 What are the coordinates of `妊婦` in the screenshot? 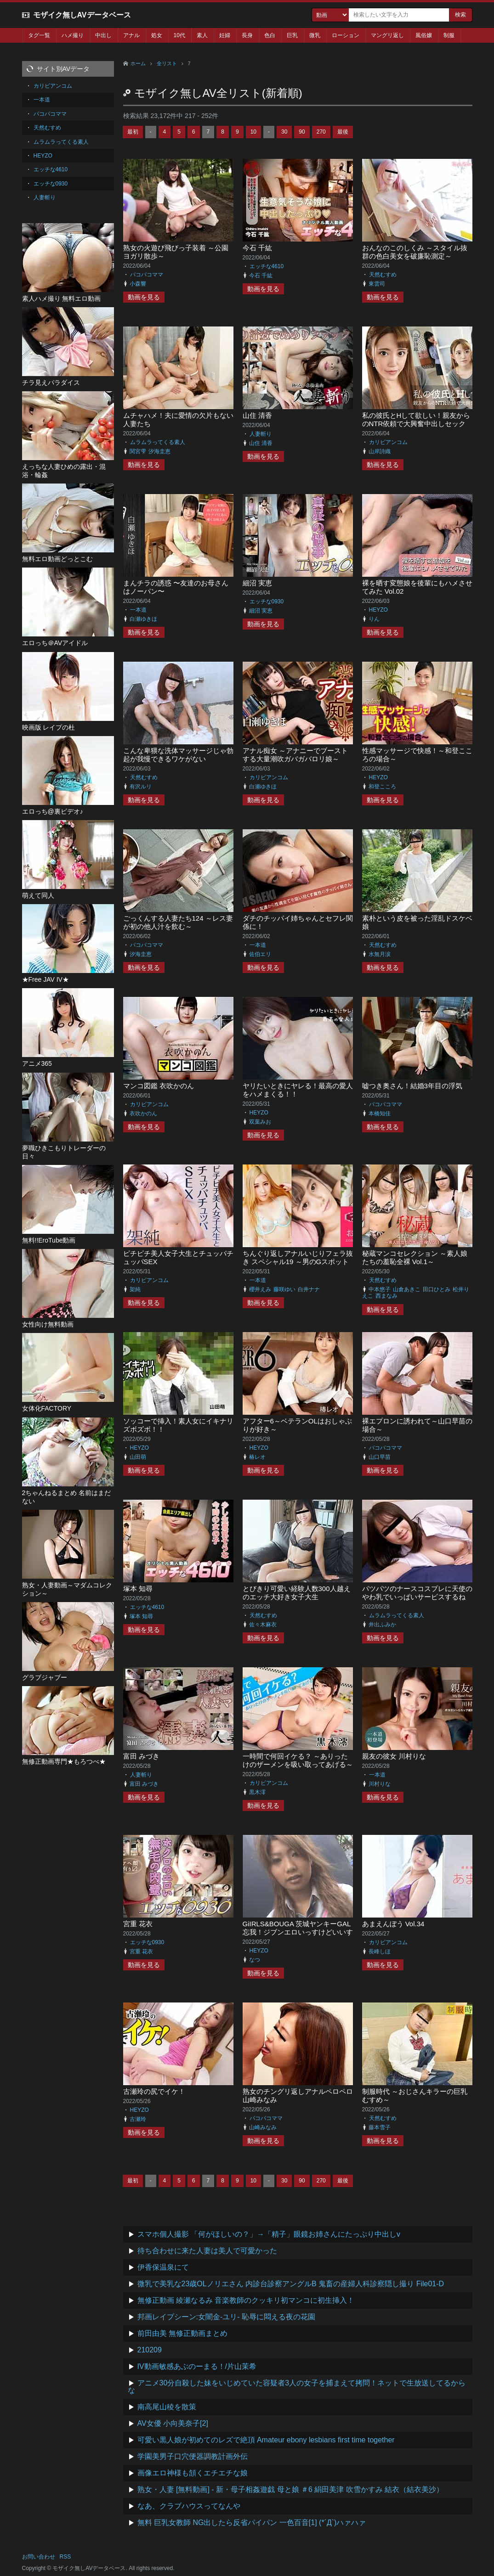 It's located at (224, 35).